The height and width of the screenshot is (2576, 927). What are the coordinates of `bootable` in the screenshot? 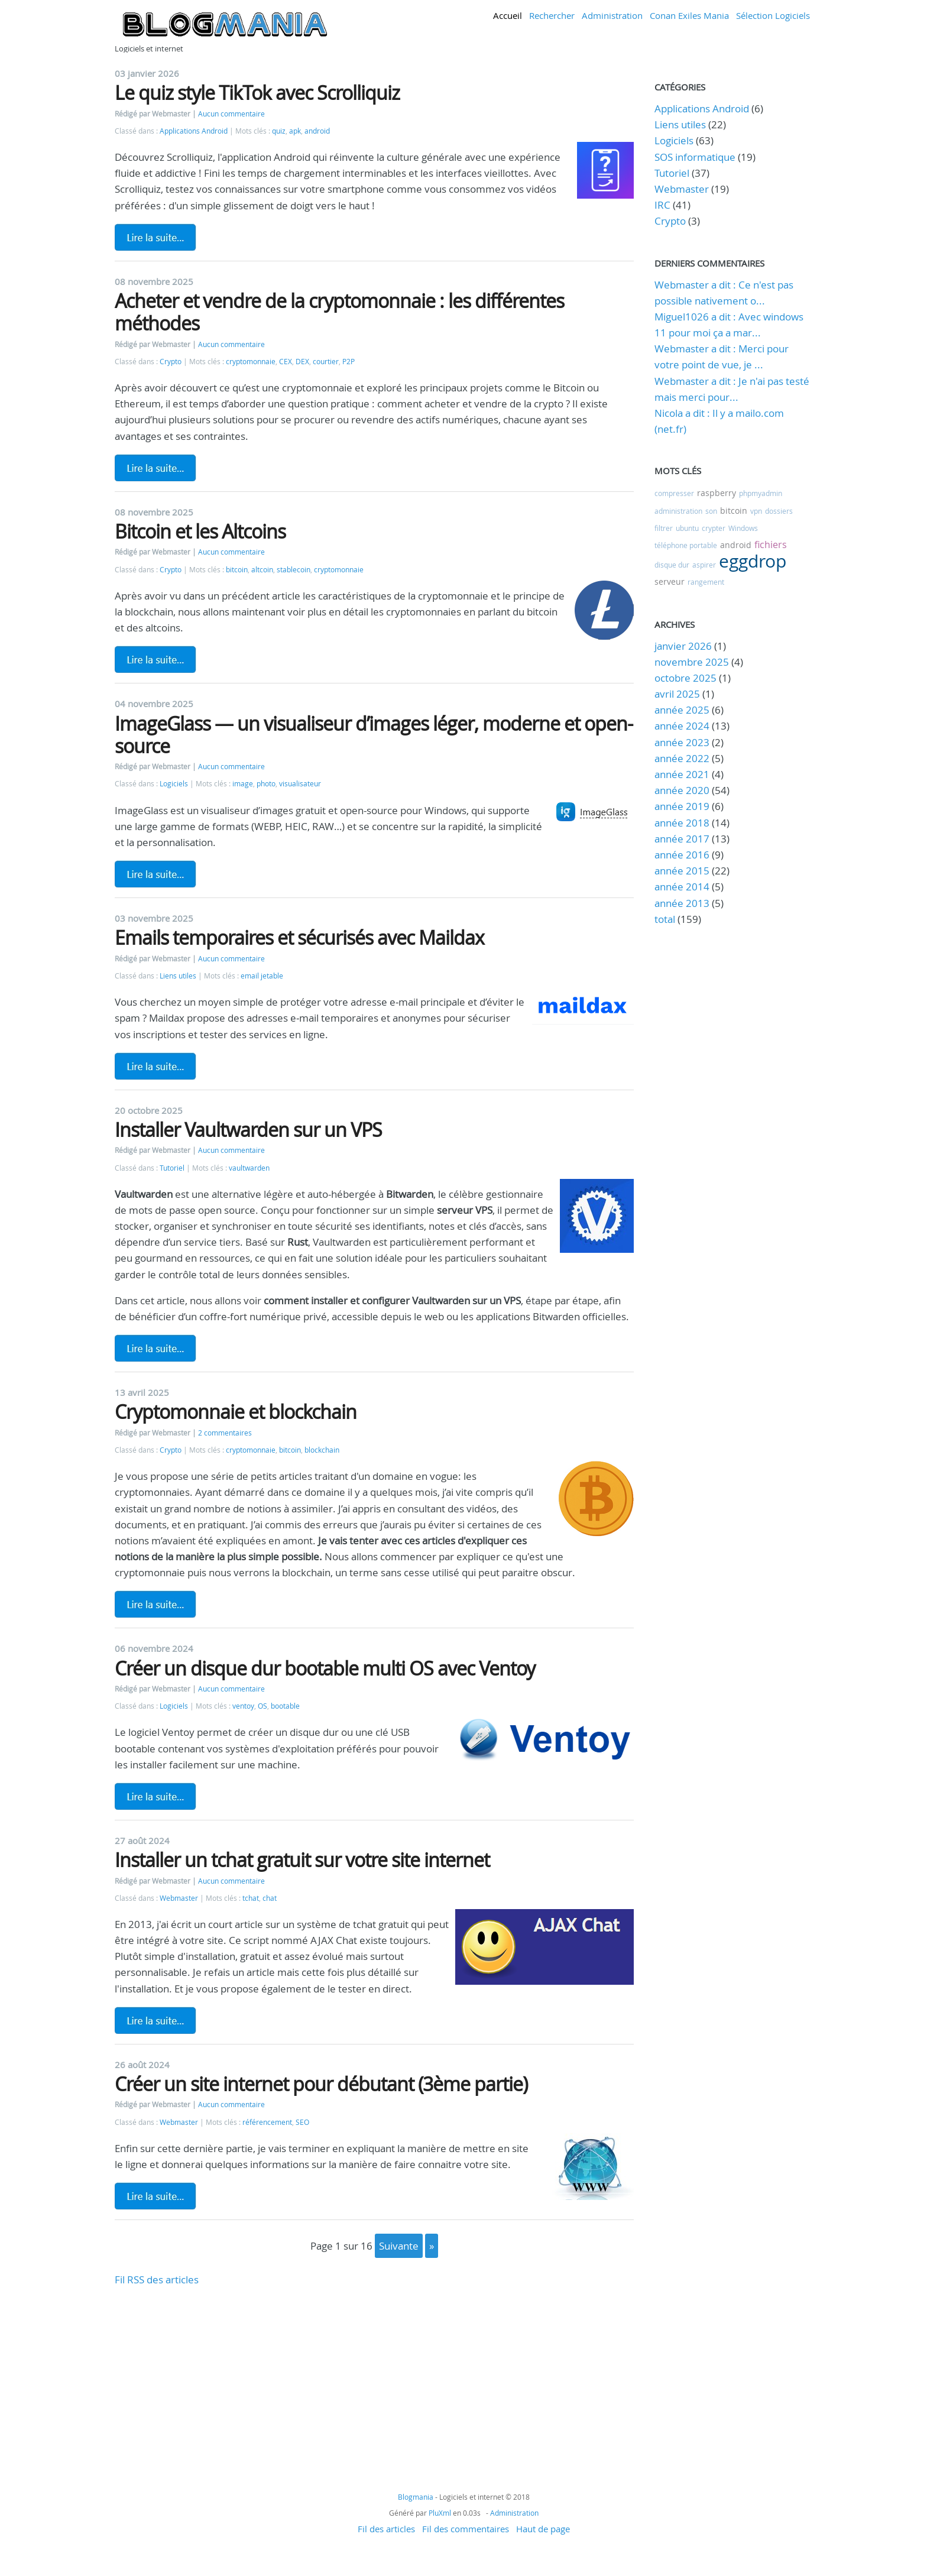 It's located at (285, 1706).